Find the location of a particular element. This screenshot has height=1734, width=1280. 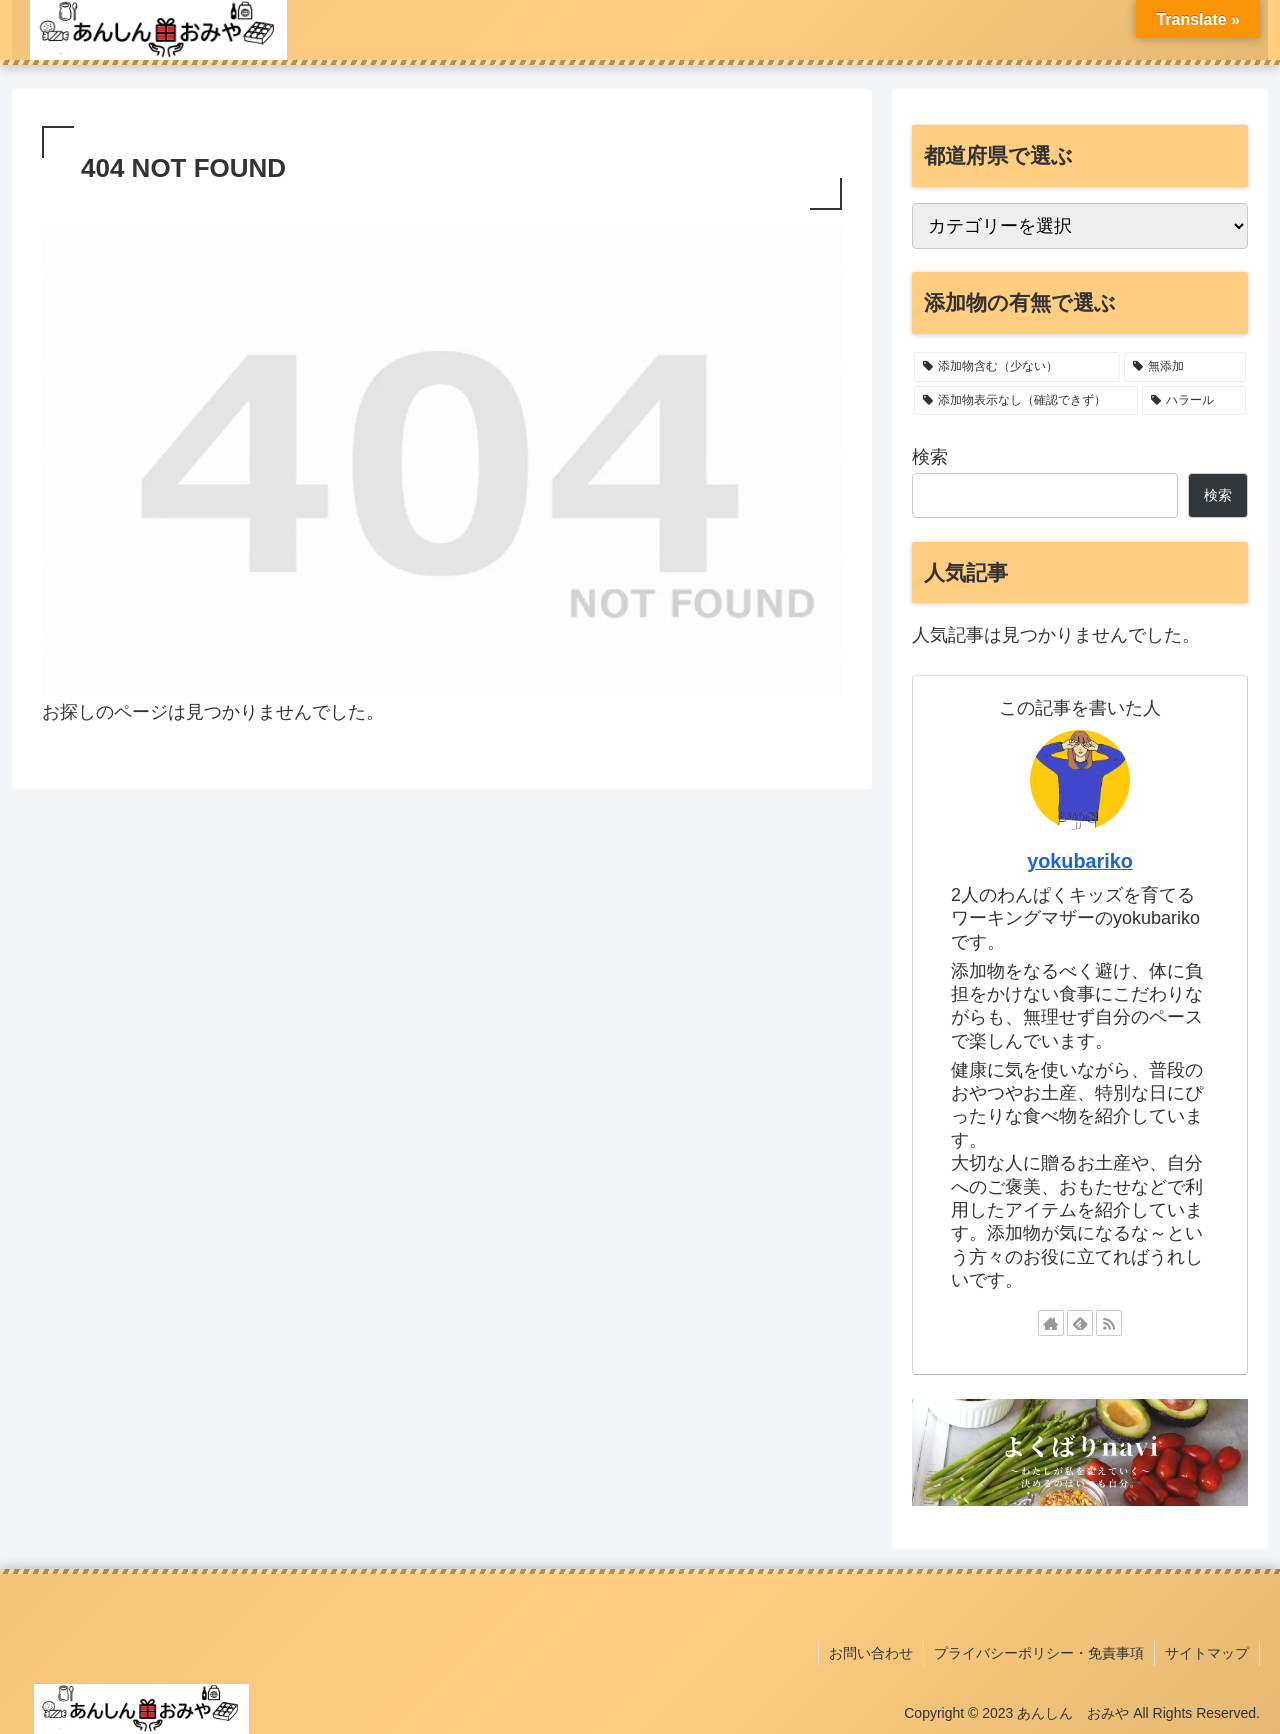

[feedlyで更新情報を購読] is located at coordinates (1080, 1323).